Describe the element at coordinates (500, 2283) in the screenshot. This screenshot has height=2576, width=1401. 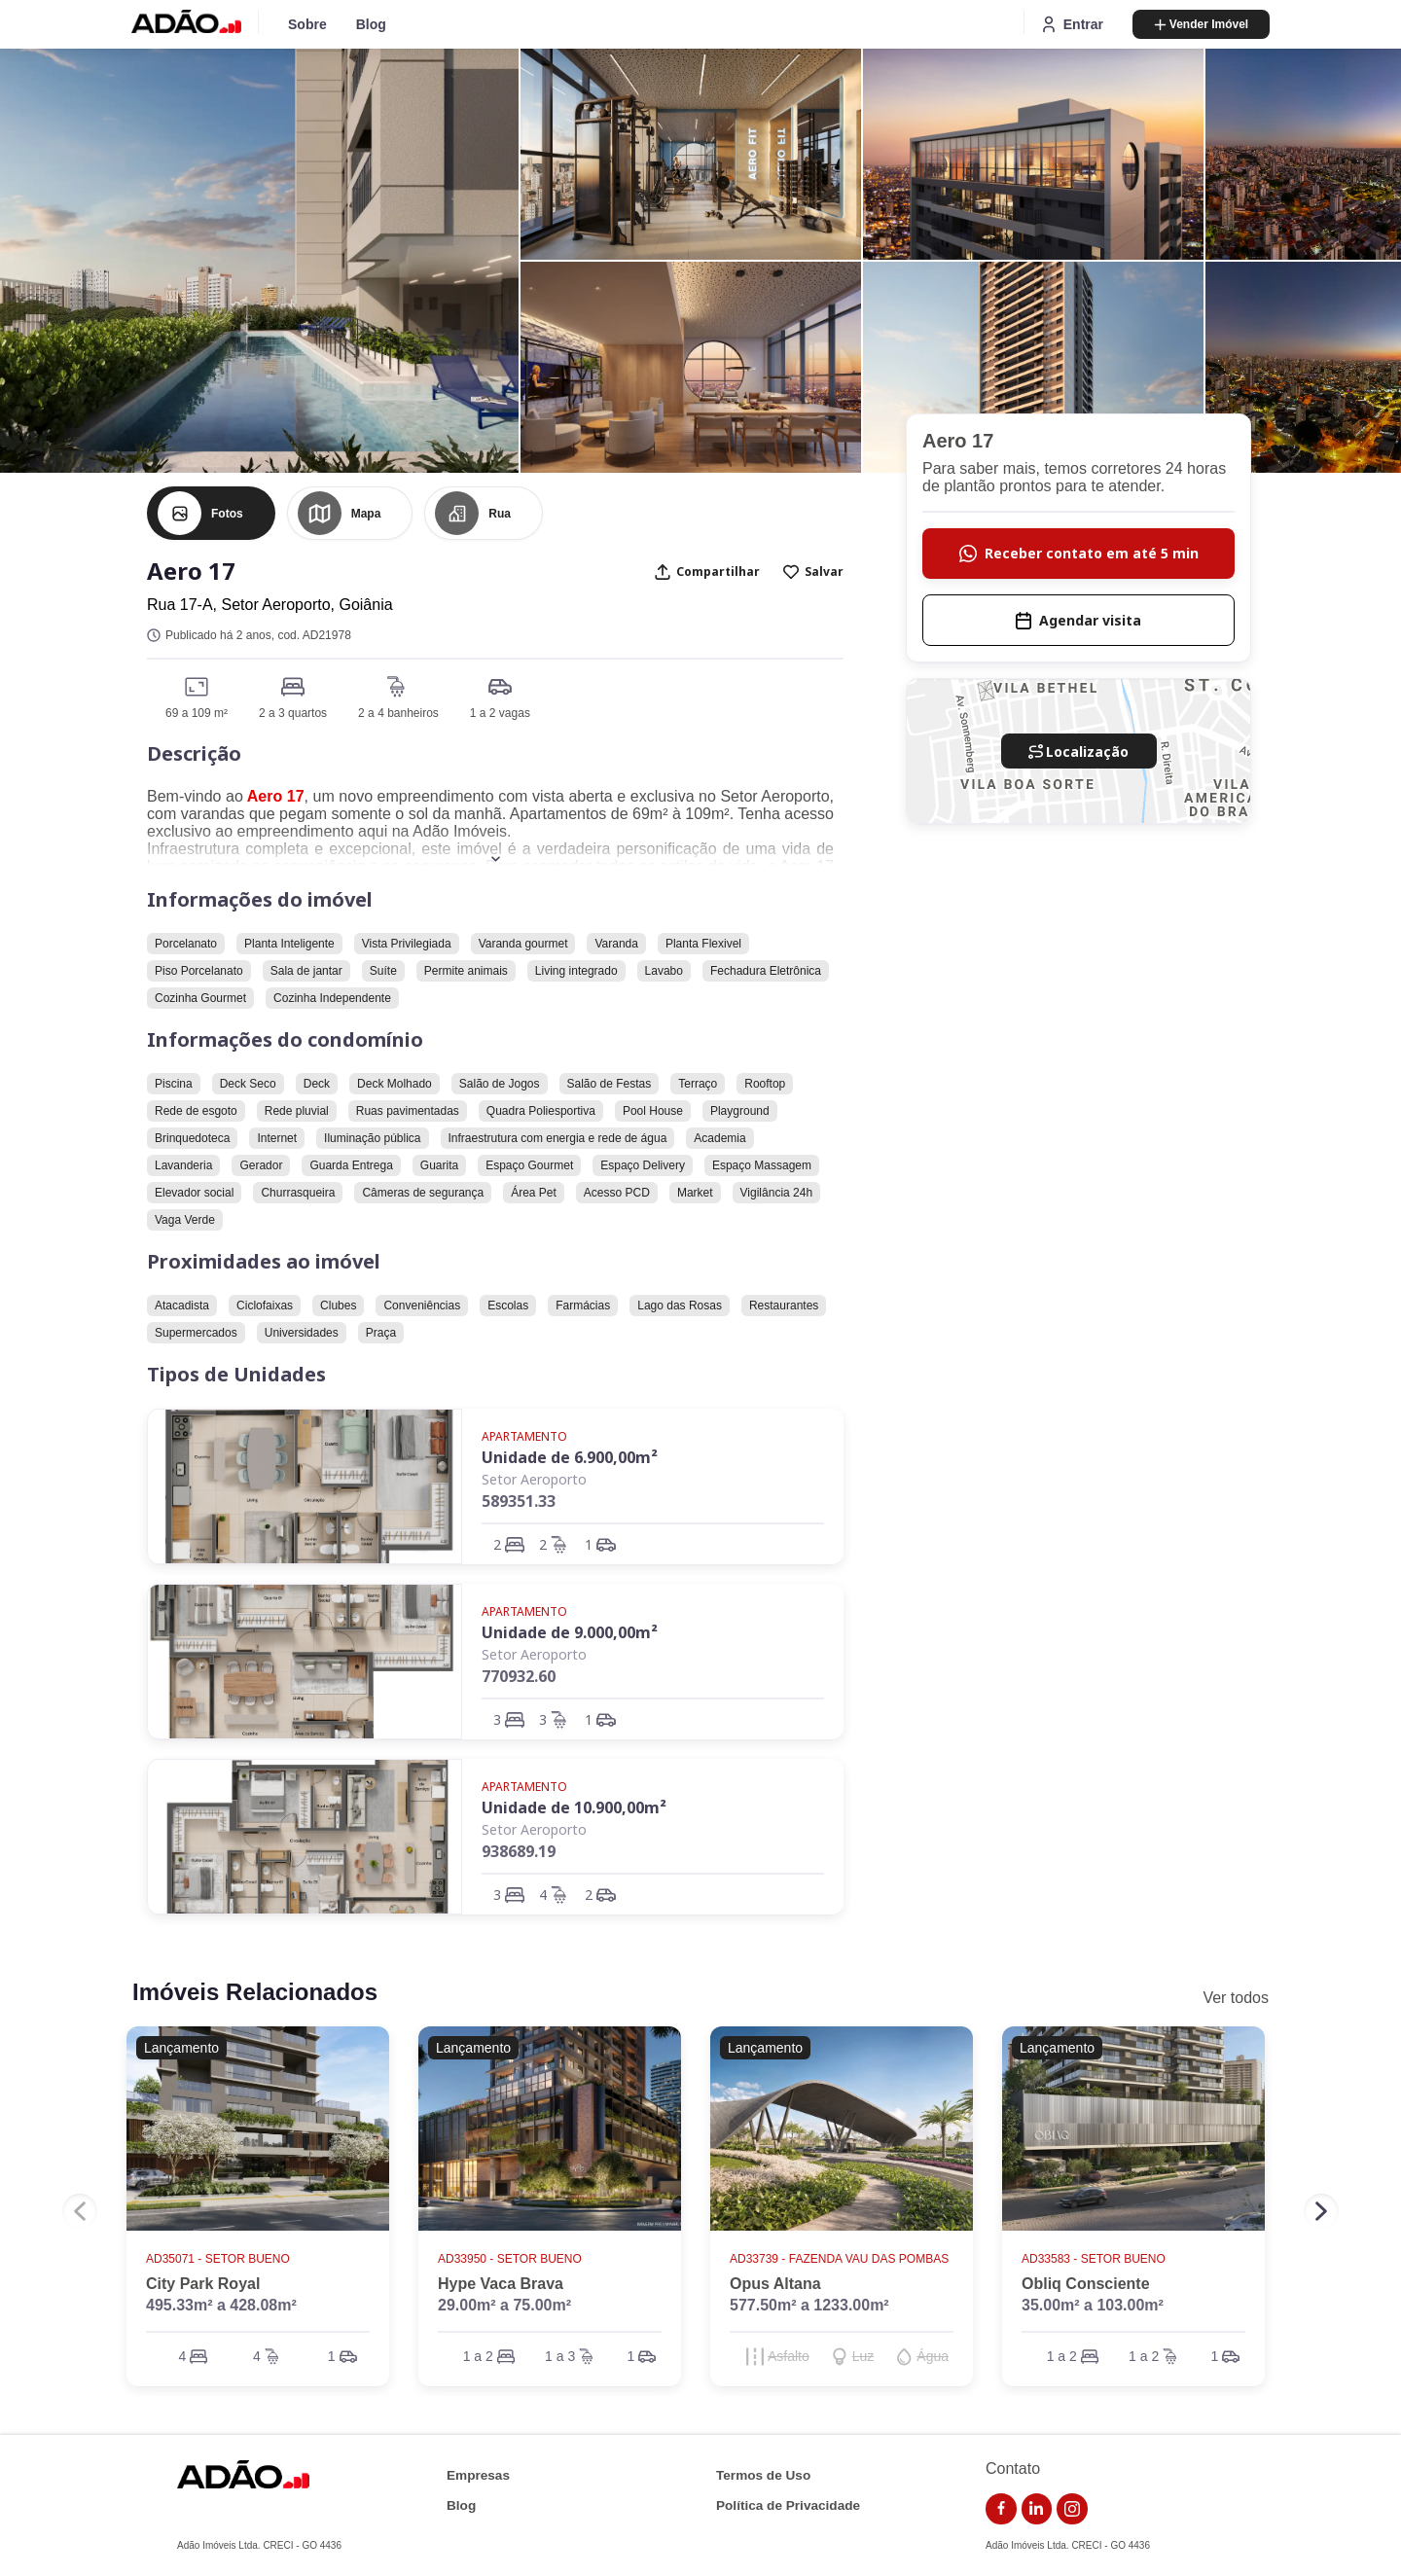
I see `Hype Vaca Brava` at that location.